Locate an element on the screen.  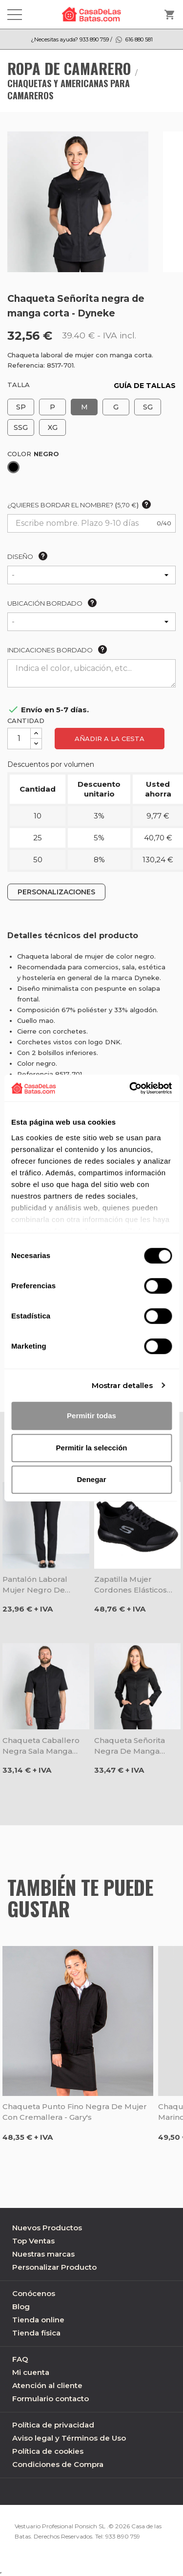
Chaqueta punto fino negra de mujer con cremallera - Gary's is located at coordinates (74, 2112).